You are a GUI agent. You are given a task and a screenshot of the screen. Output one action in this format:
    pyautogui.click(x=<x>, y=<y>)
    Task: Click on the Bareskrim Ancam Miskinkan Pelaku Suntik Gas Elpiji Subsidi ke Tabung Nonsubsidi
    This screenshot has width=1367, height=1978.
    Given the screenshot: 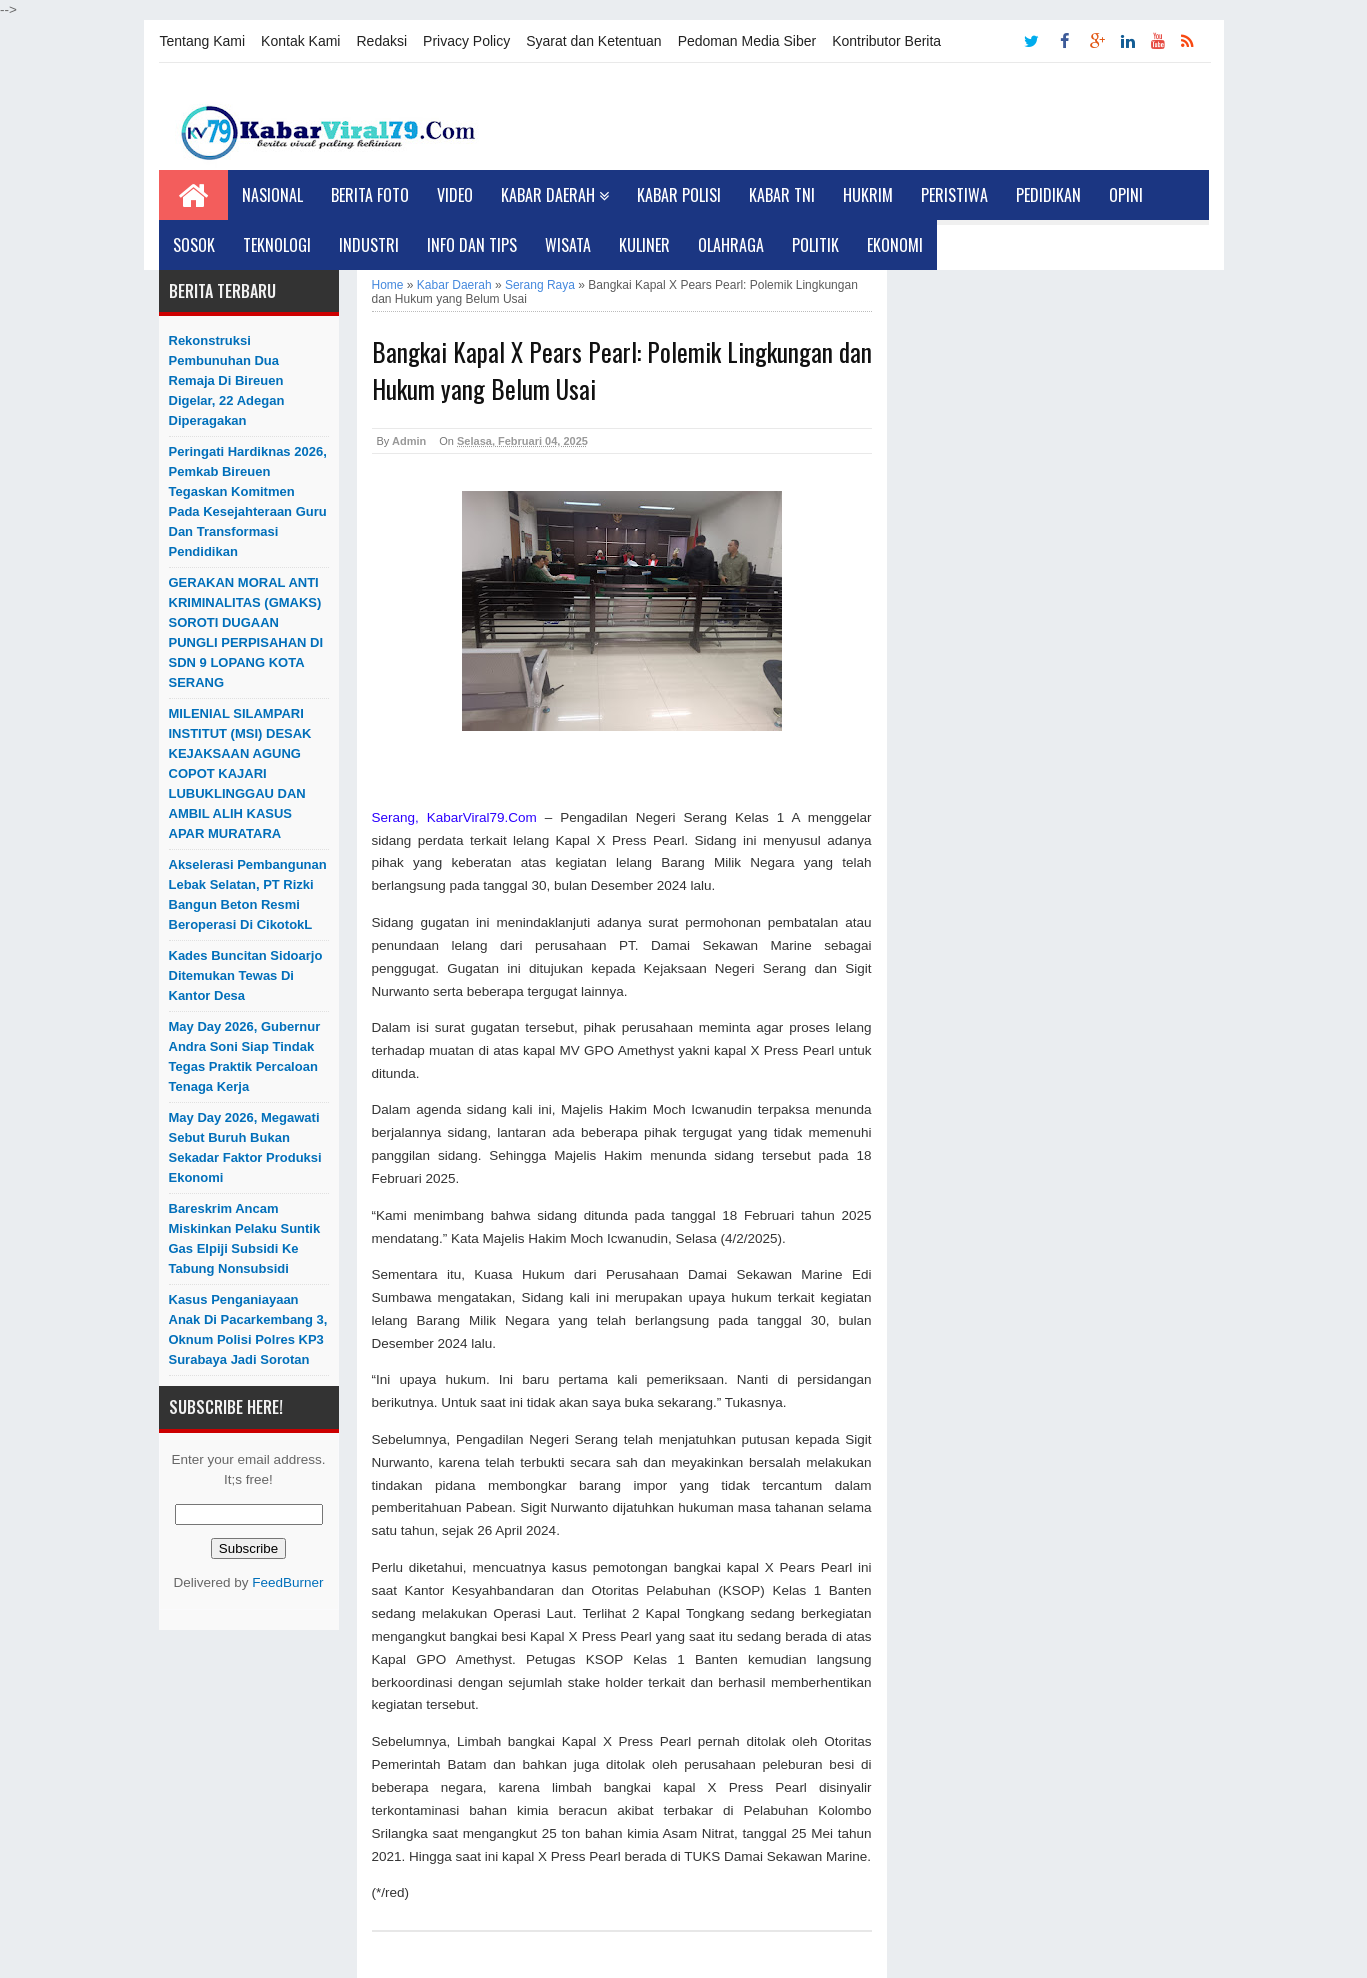 What is the action you would take?
    pyautogui.click(x=245, y=1238)
    